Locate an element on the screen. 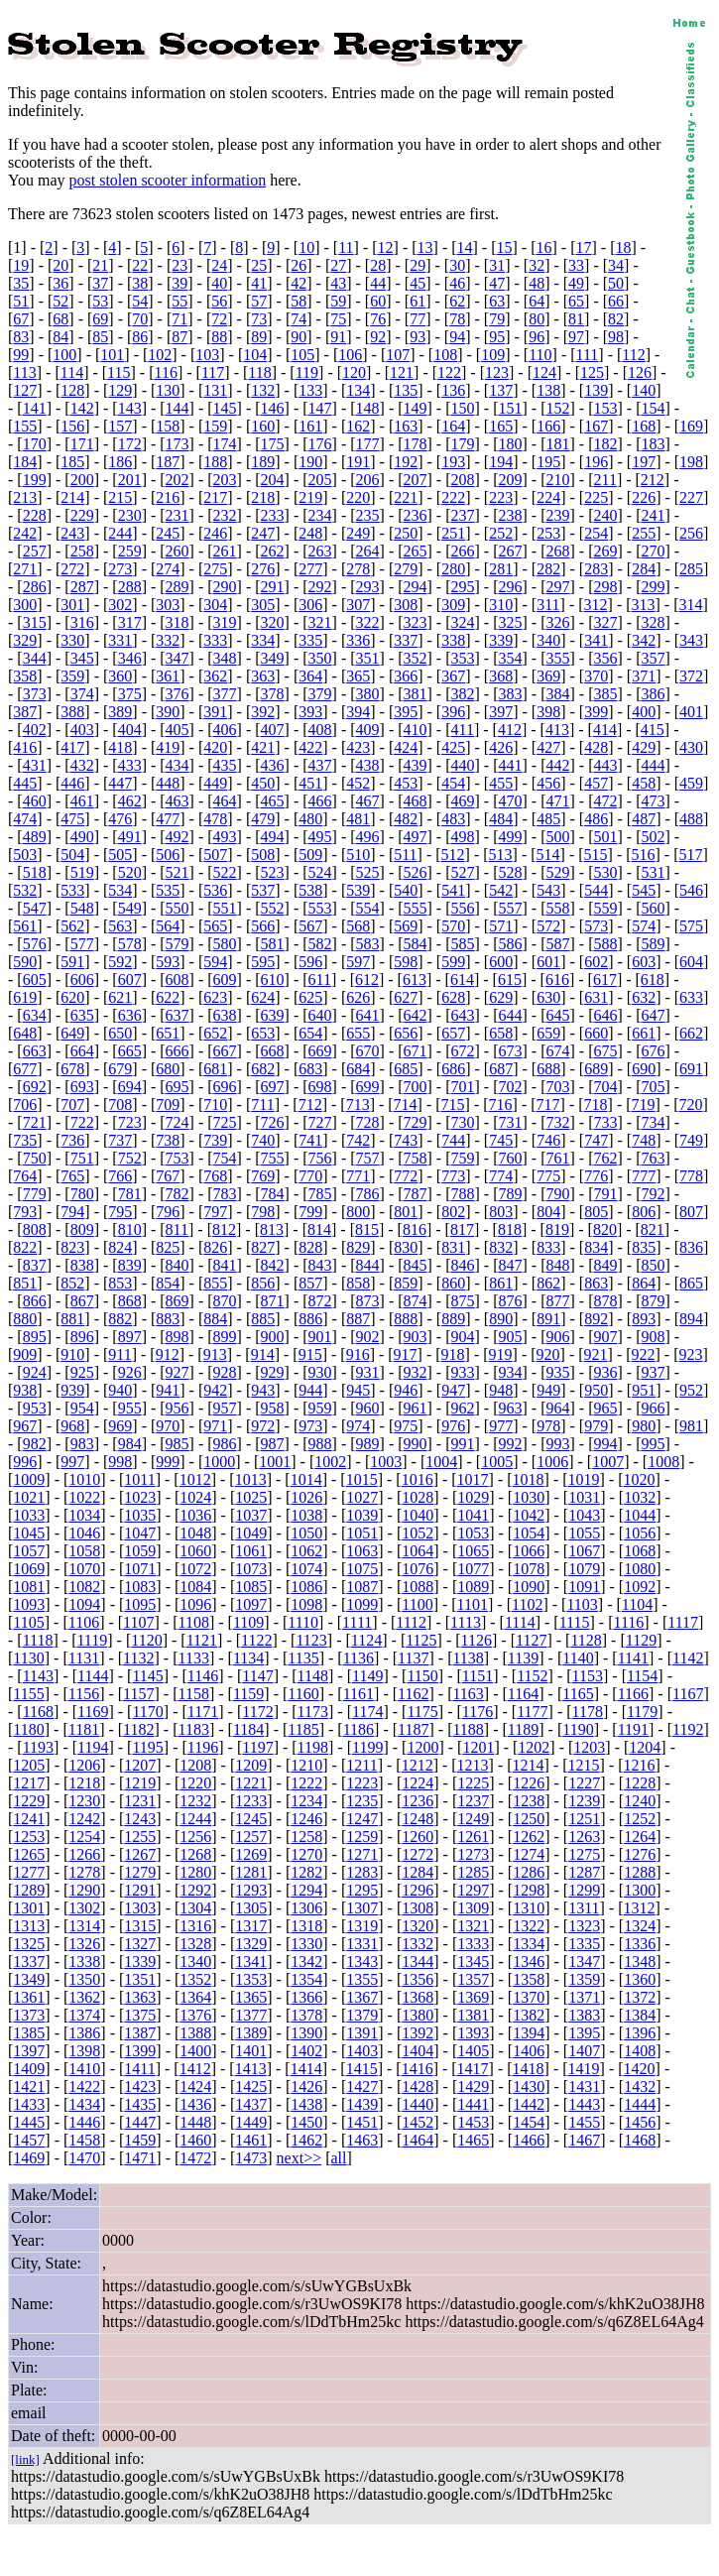 This screenshot has height=2576, width=719. 1233 is located at coordinates (251, 1800).